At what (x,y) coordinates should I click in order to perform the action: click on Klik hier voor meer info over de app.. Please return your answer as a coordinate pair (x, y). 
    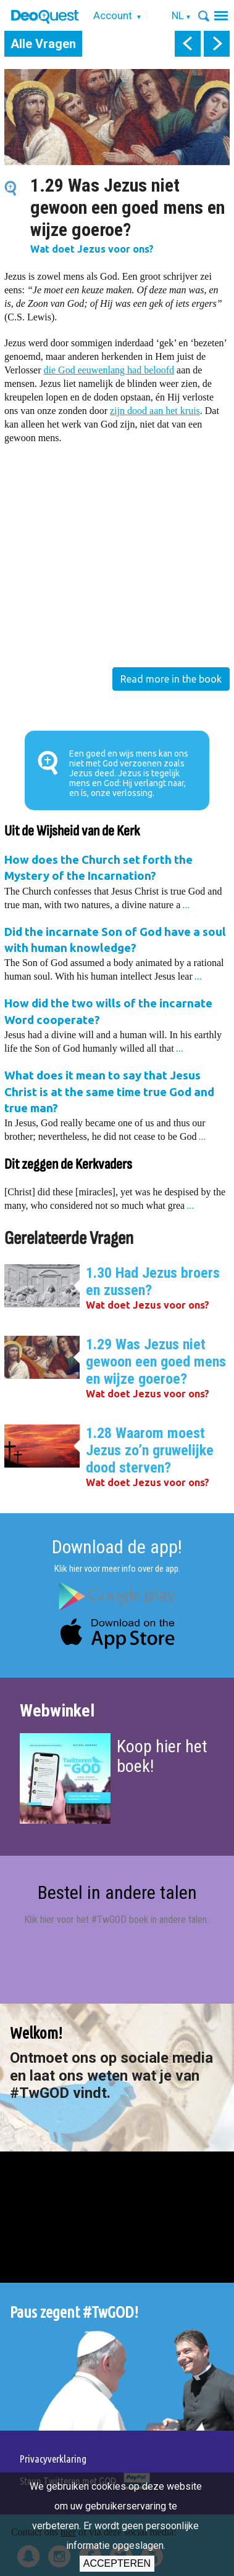
    Looking at the image, I should click on (117, 1568).